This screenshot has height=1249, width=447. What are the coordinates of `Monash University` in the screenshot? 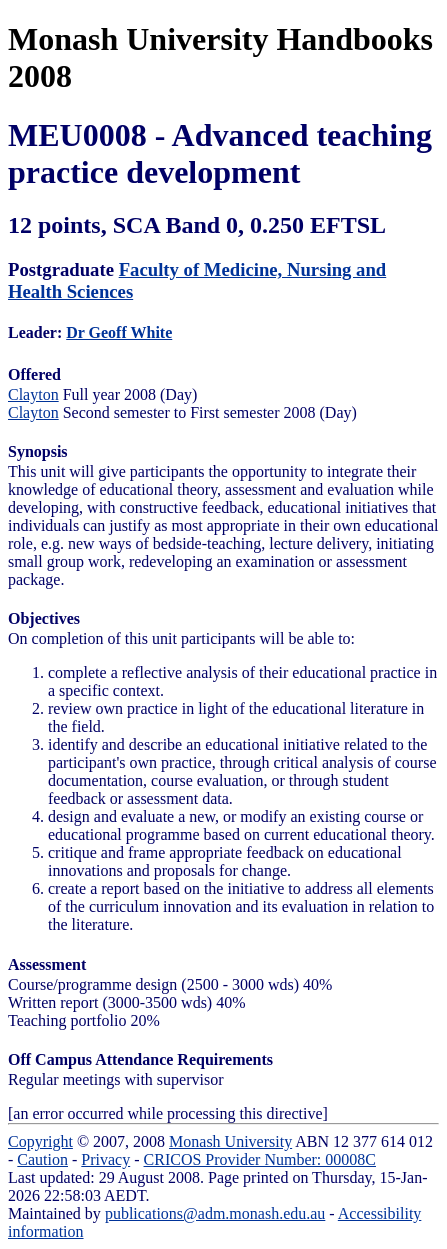 It's located at (230, 1141).